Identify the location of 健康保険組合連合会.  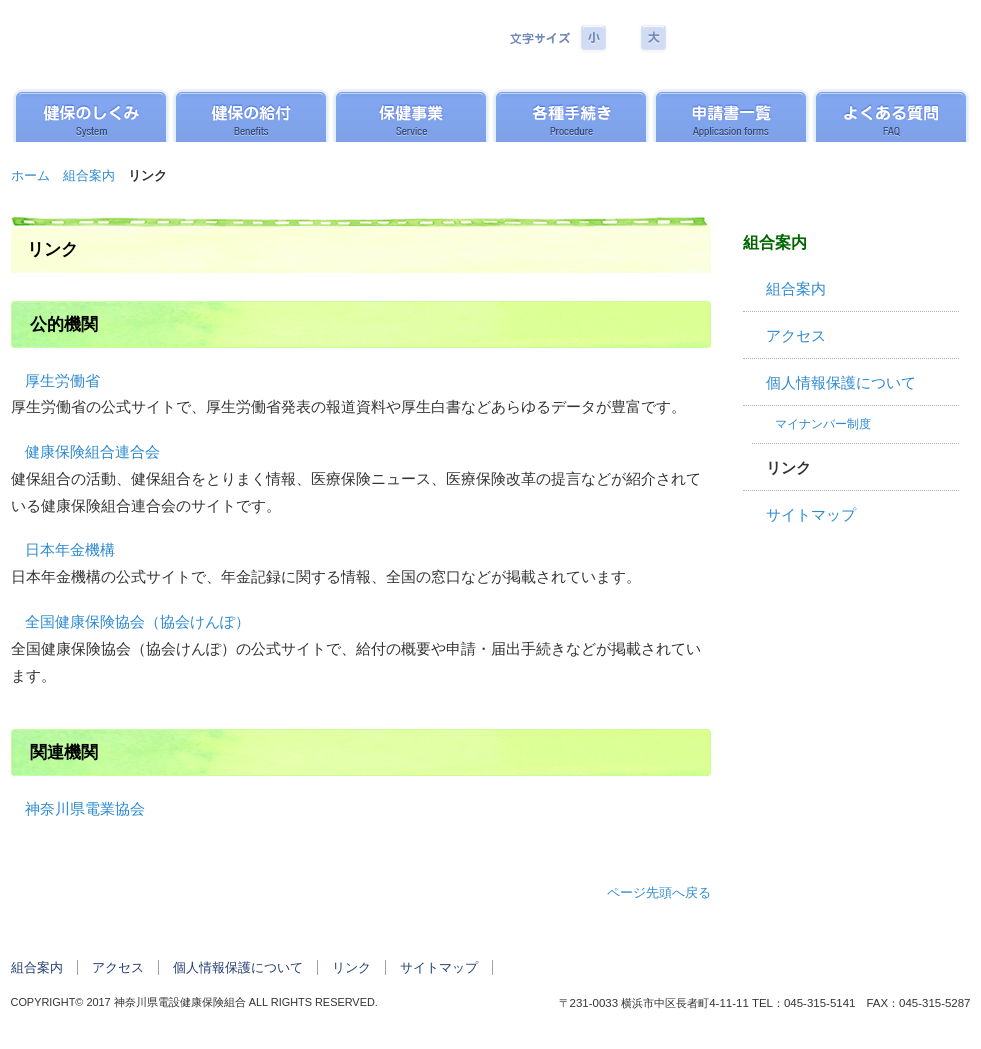
(92, 452).